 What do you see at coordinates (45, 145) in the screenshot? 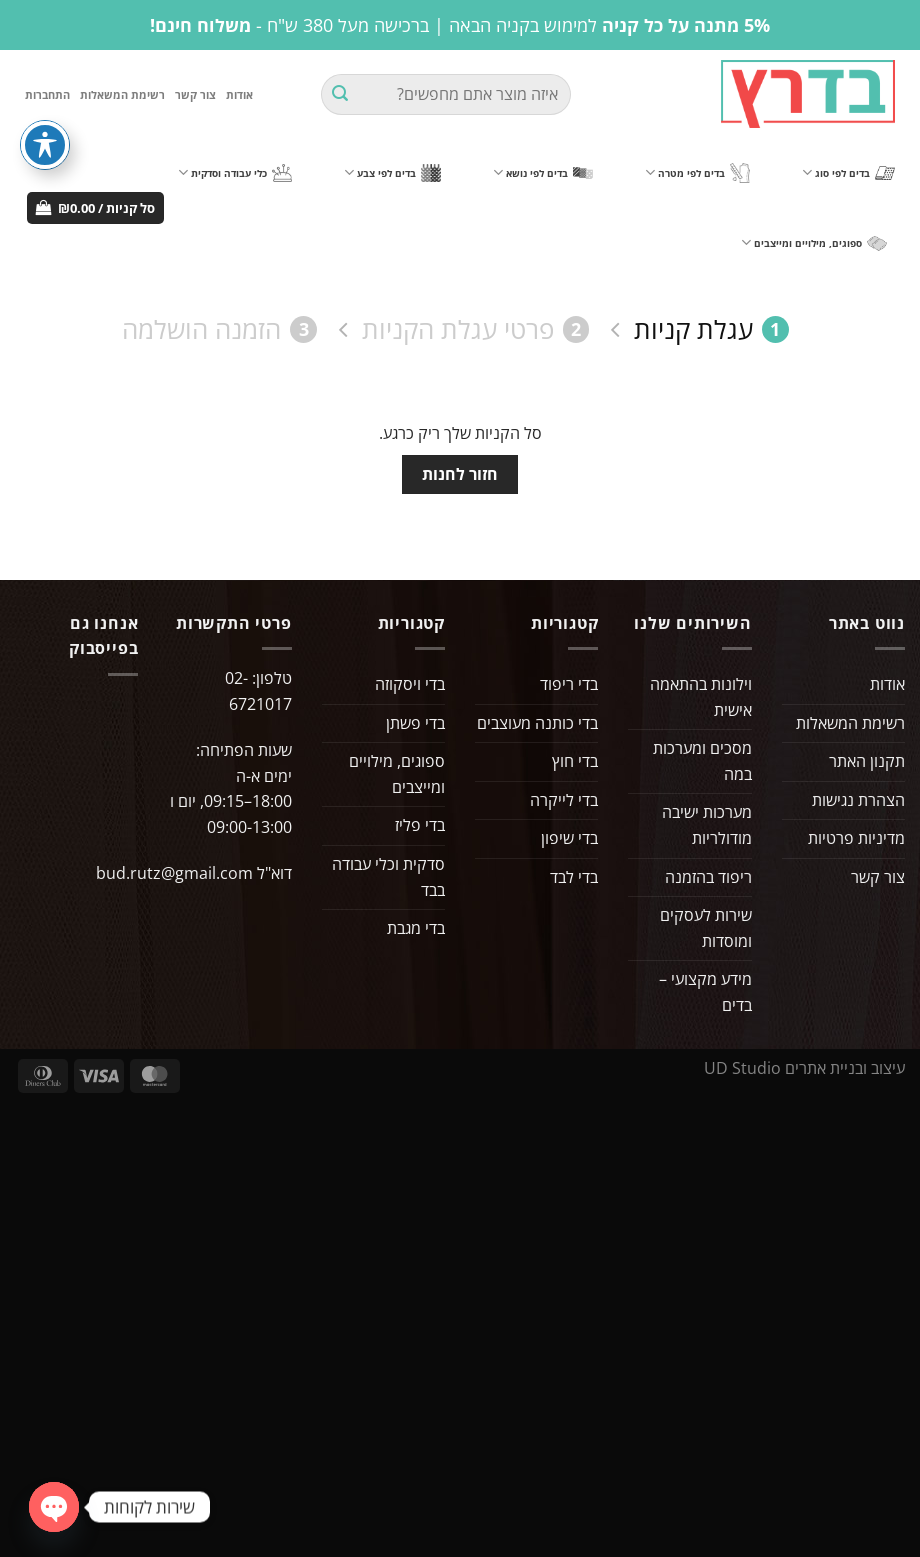
I see `[פתיחה וסגירה של תפריט הנגישות]` at bounding box center [45, 145].